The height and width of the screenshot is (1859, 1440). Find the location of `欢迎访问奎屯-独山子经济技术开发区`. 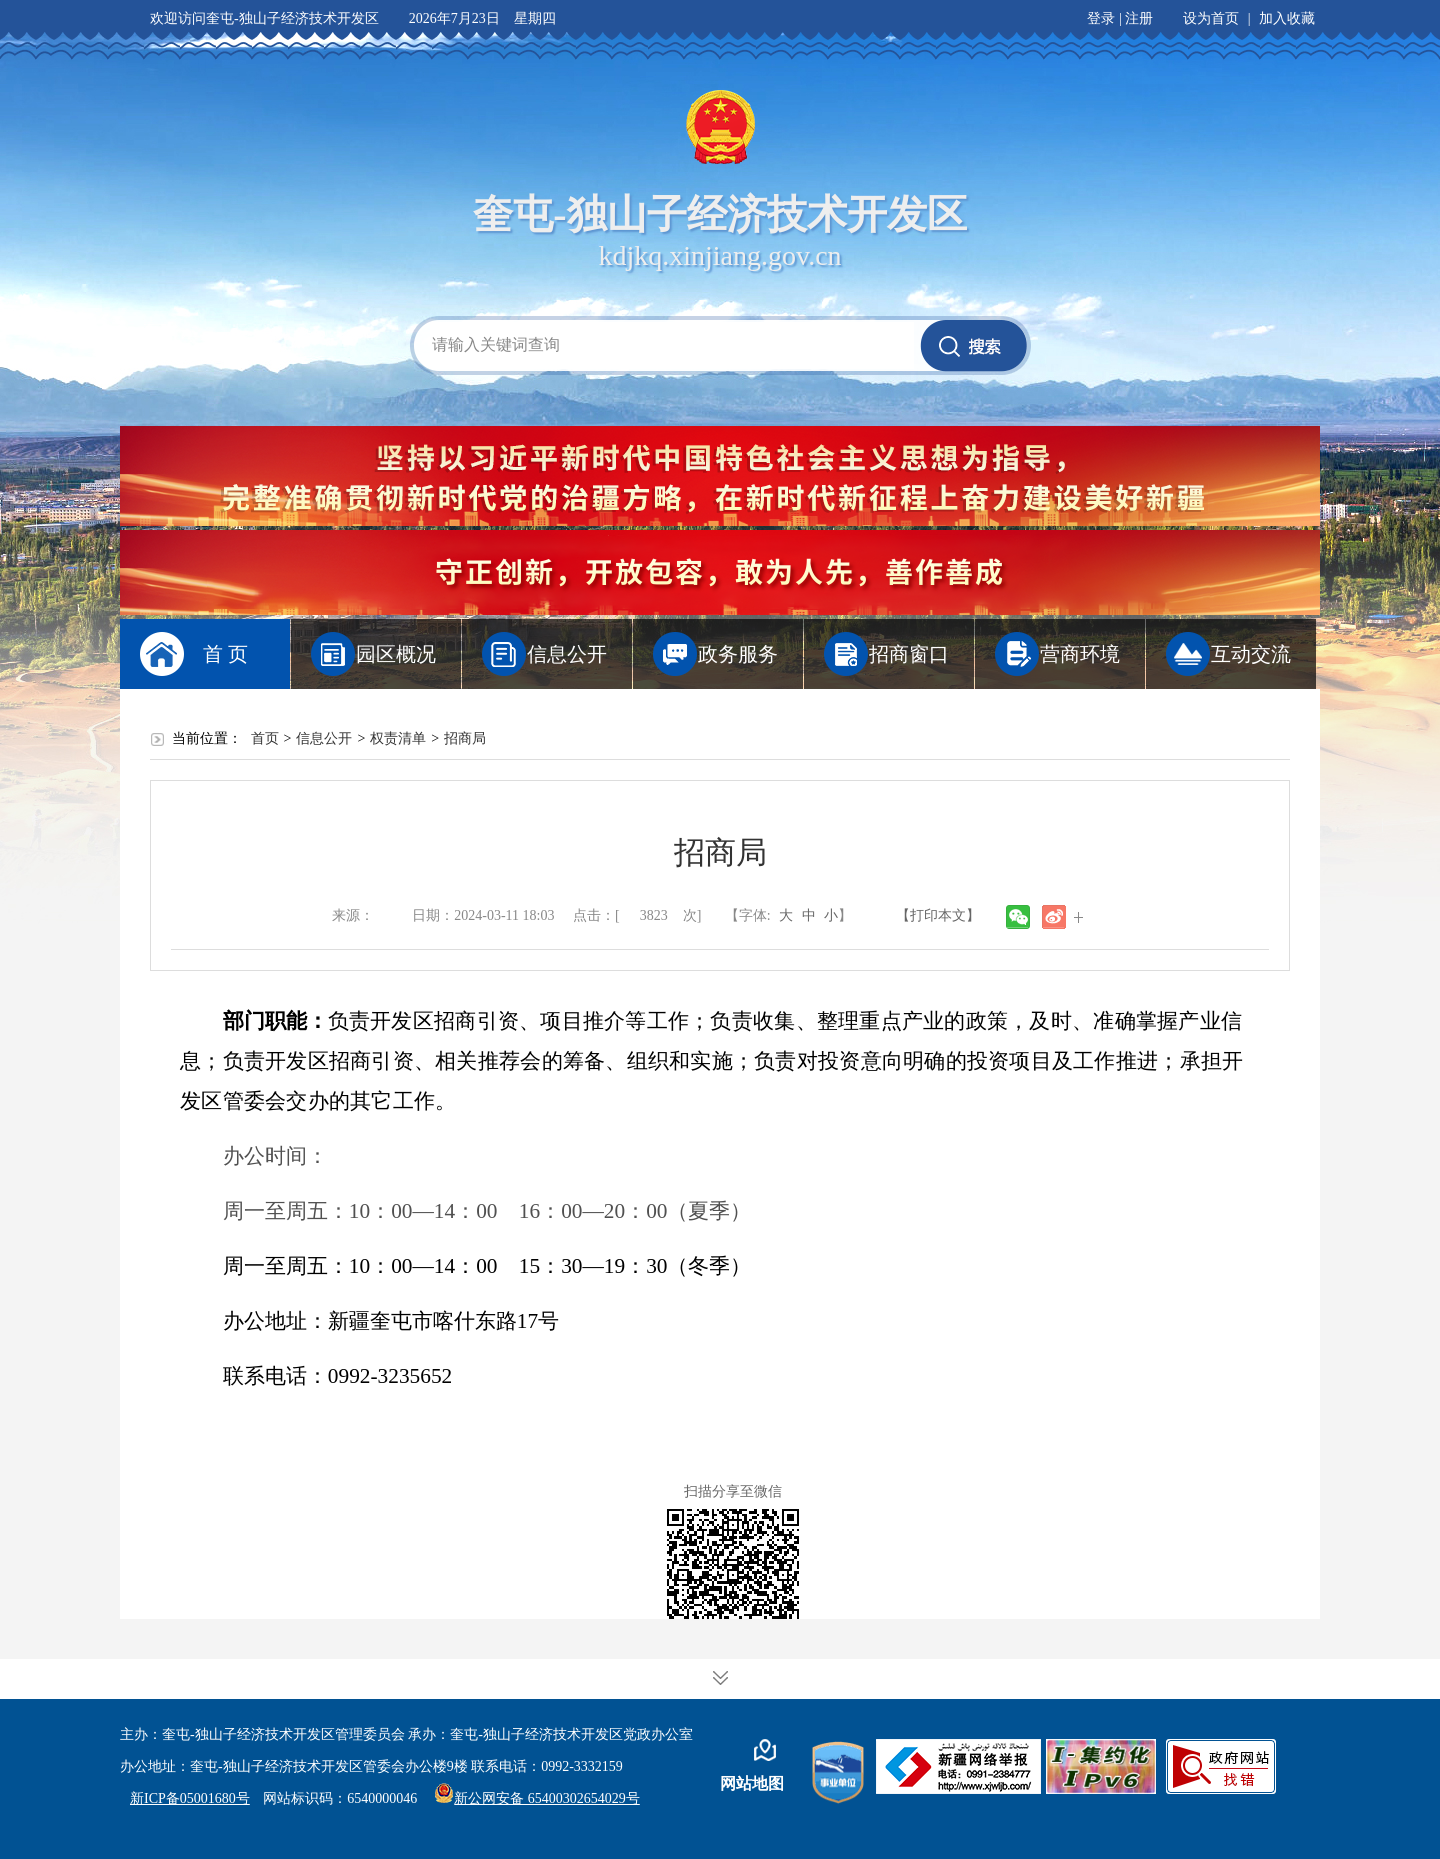

欢迎访问奎屯-独山子经济技术开发区 is located at coordinates (264, 18).